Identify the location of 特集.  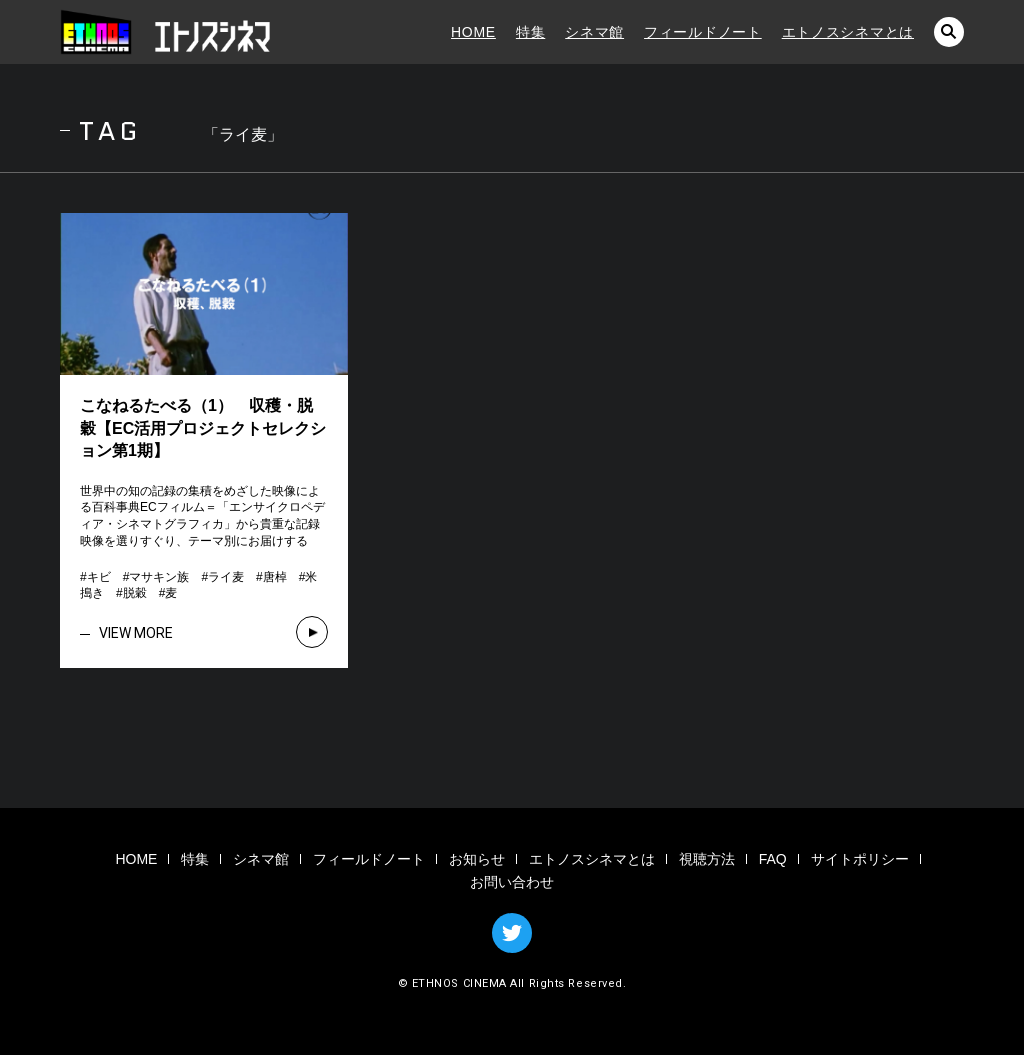
(530, 32).